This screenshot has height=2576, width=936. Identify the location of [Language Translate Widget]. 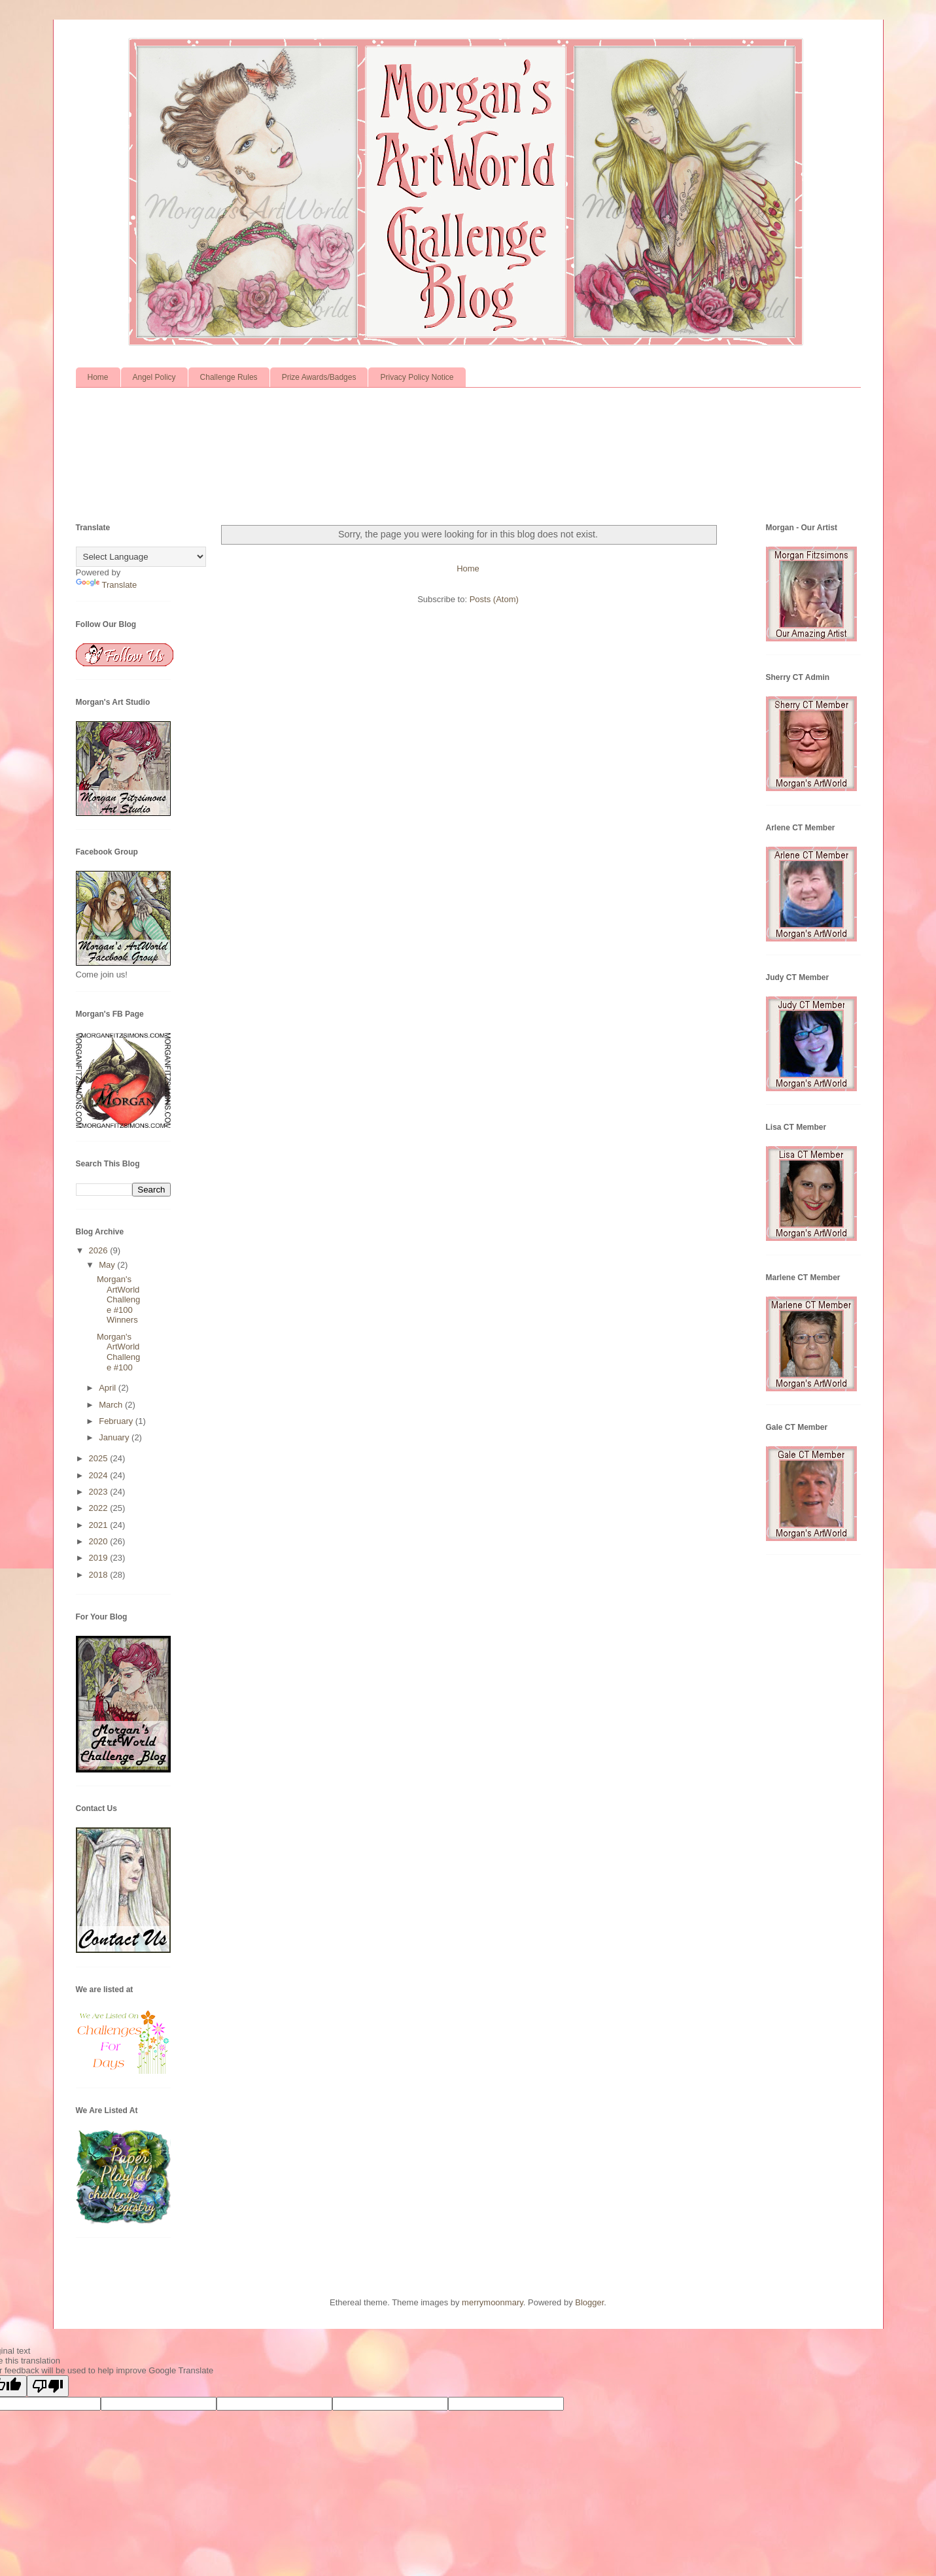
(141, 557).